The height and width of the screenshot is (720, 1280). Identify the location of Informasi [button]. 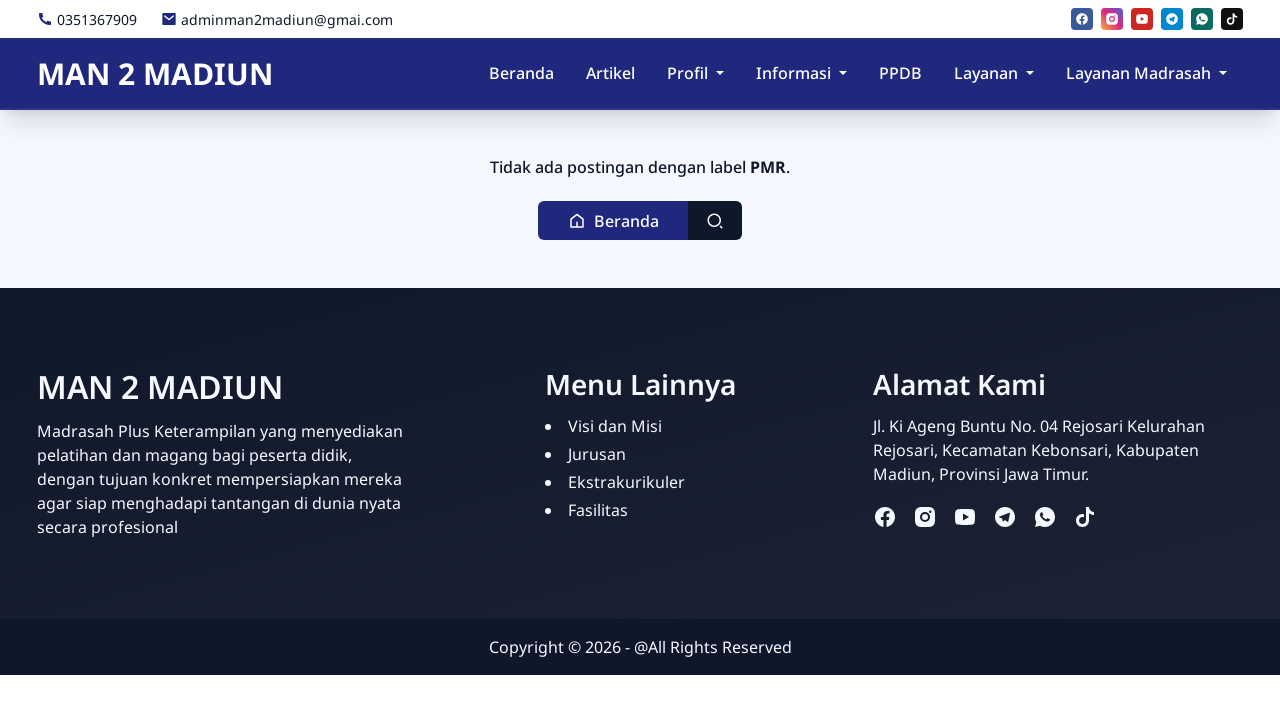
(793, 73).